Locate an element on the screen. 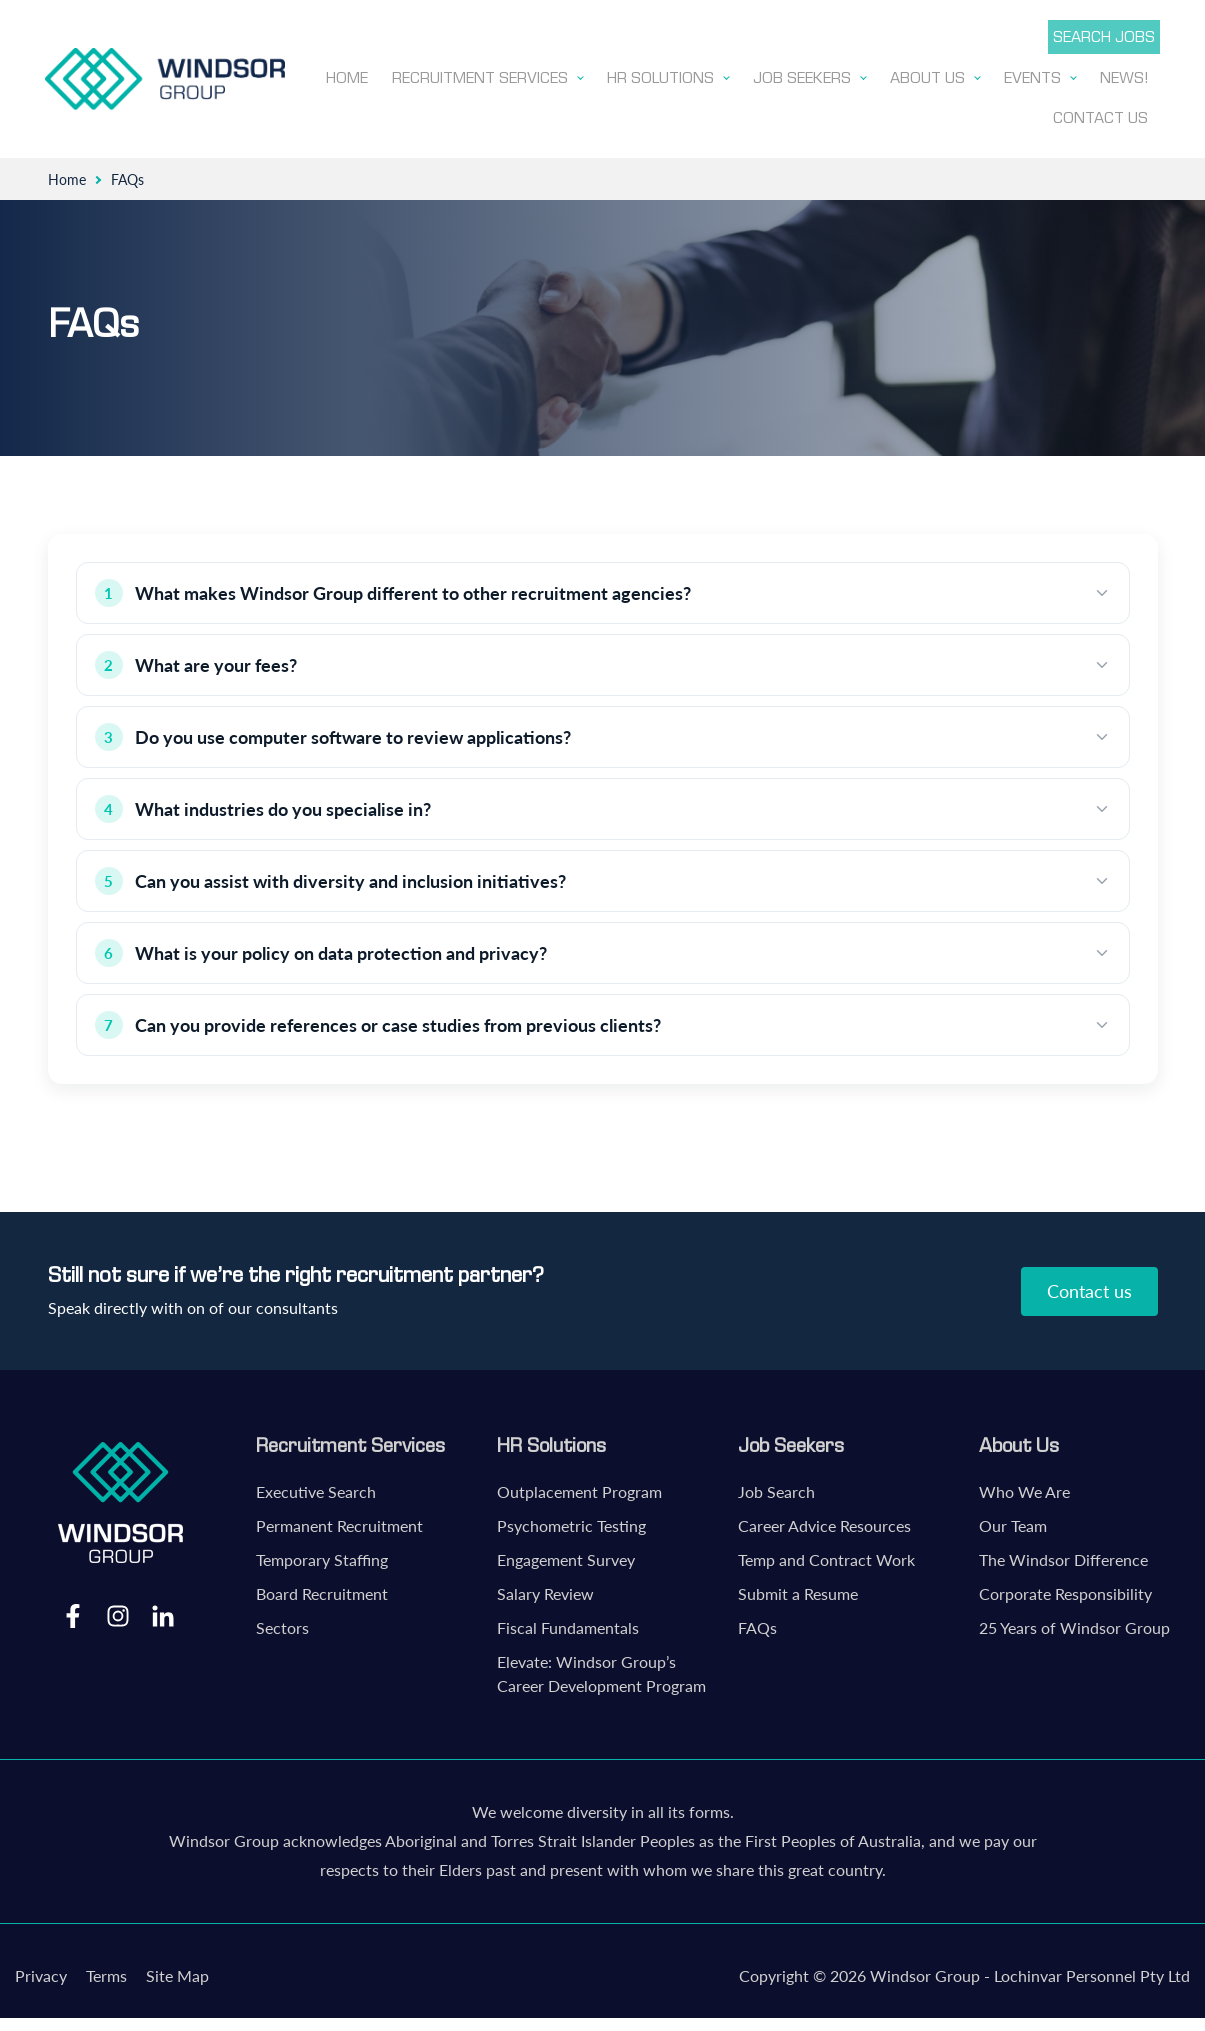  Corporate Responsibility is located at coordinates (1065, 1591).